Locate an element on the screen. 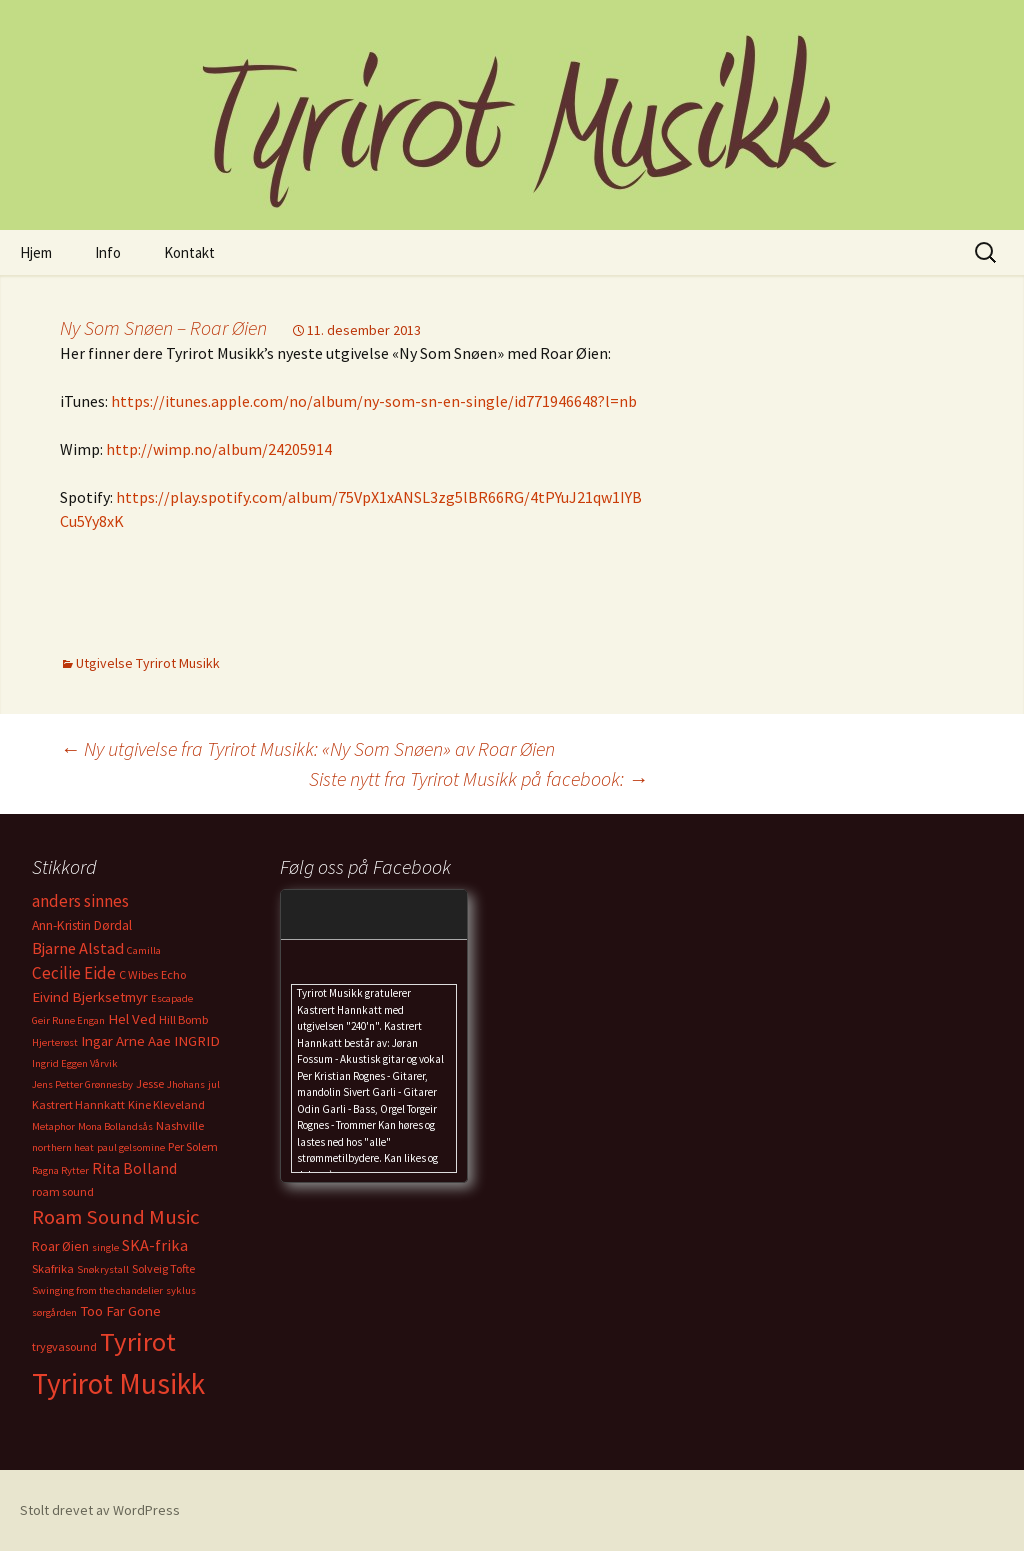 Image resolution: width=1024 pixels, height=1551 pixels. Cecilie Eide [Cecilie Eide (8 elementer)] is located at coordinates (74, 973).